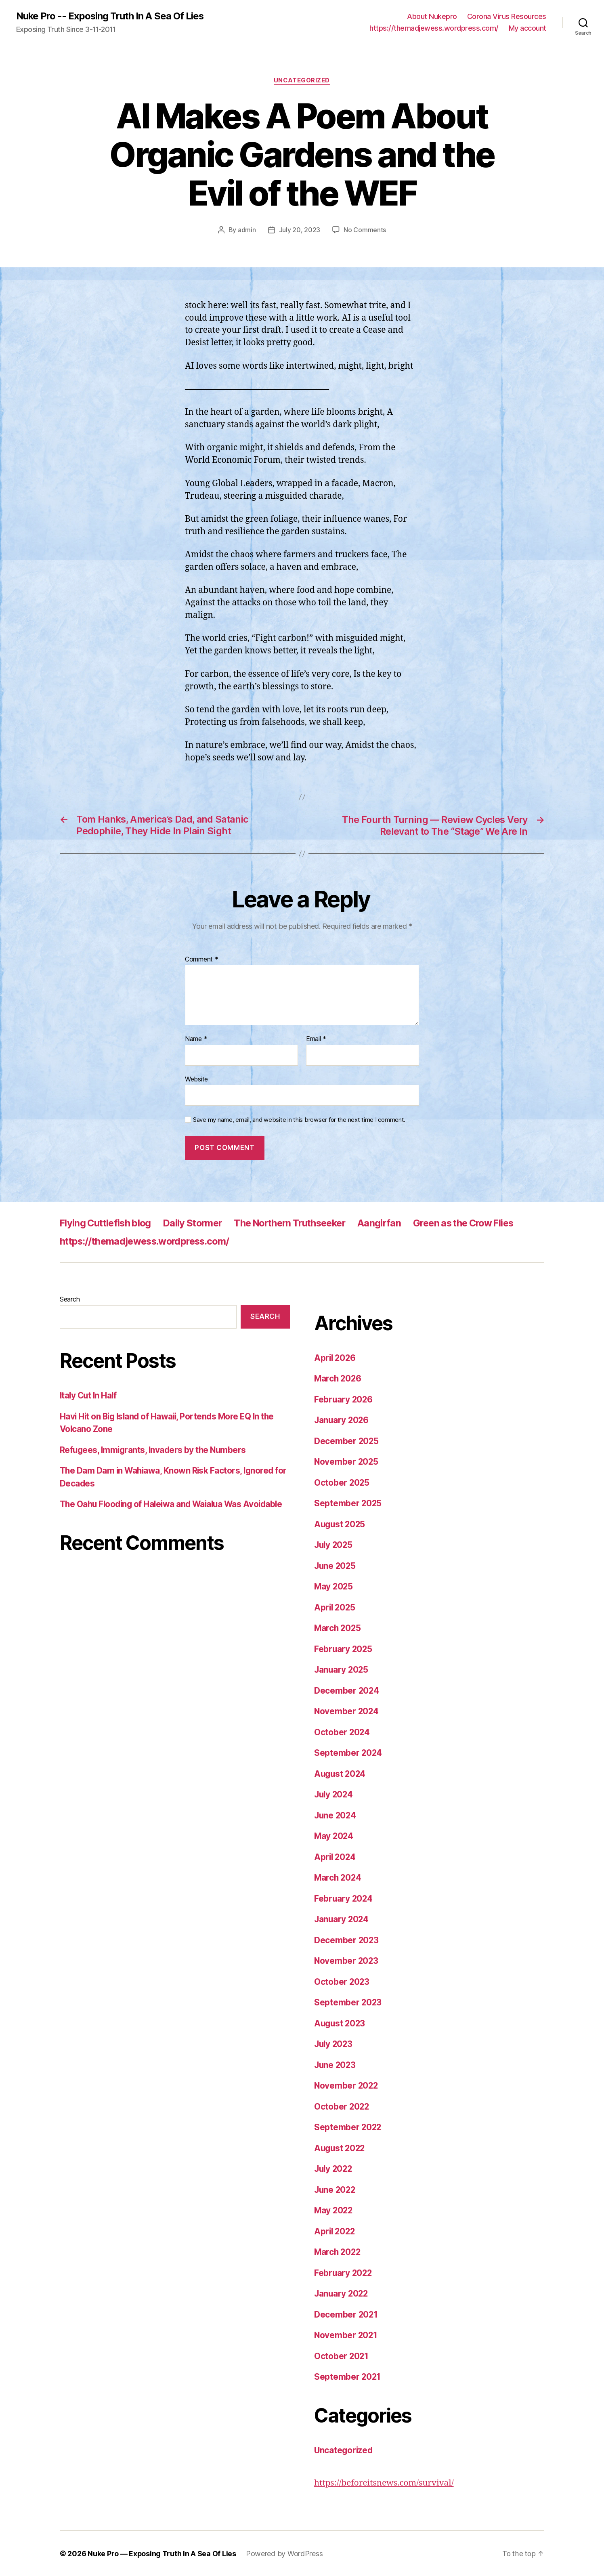  What do you see at coordinates (300, 1222) in the screenshot?
I see `The Northern Truthseeker` at bounding box center [300, 1222].